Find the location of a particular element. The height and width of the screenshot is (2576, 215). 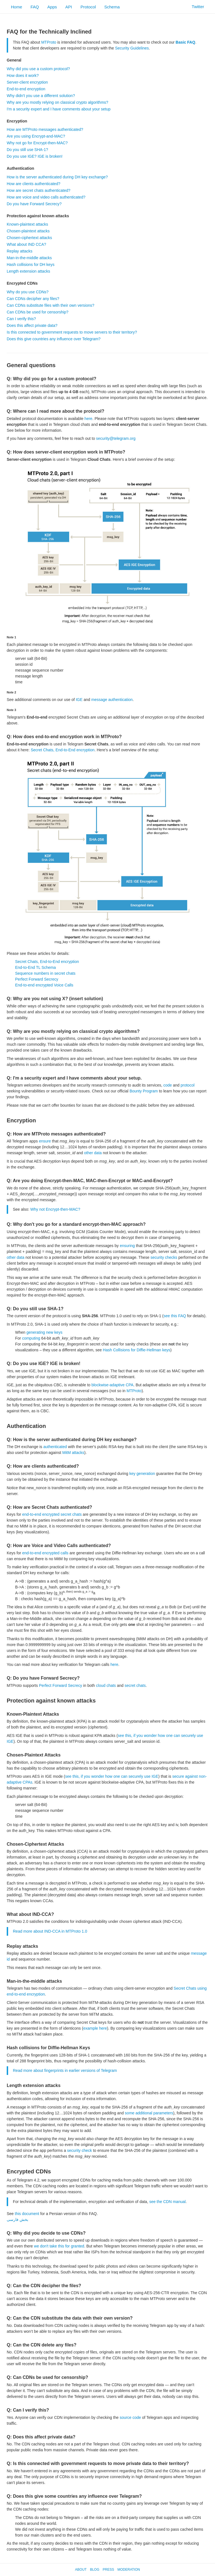

FAQ is located at coordinates (35, 6).